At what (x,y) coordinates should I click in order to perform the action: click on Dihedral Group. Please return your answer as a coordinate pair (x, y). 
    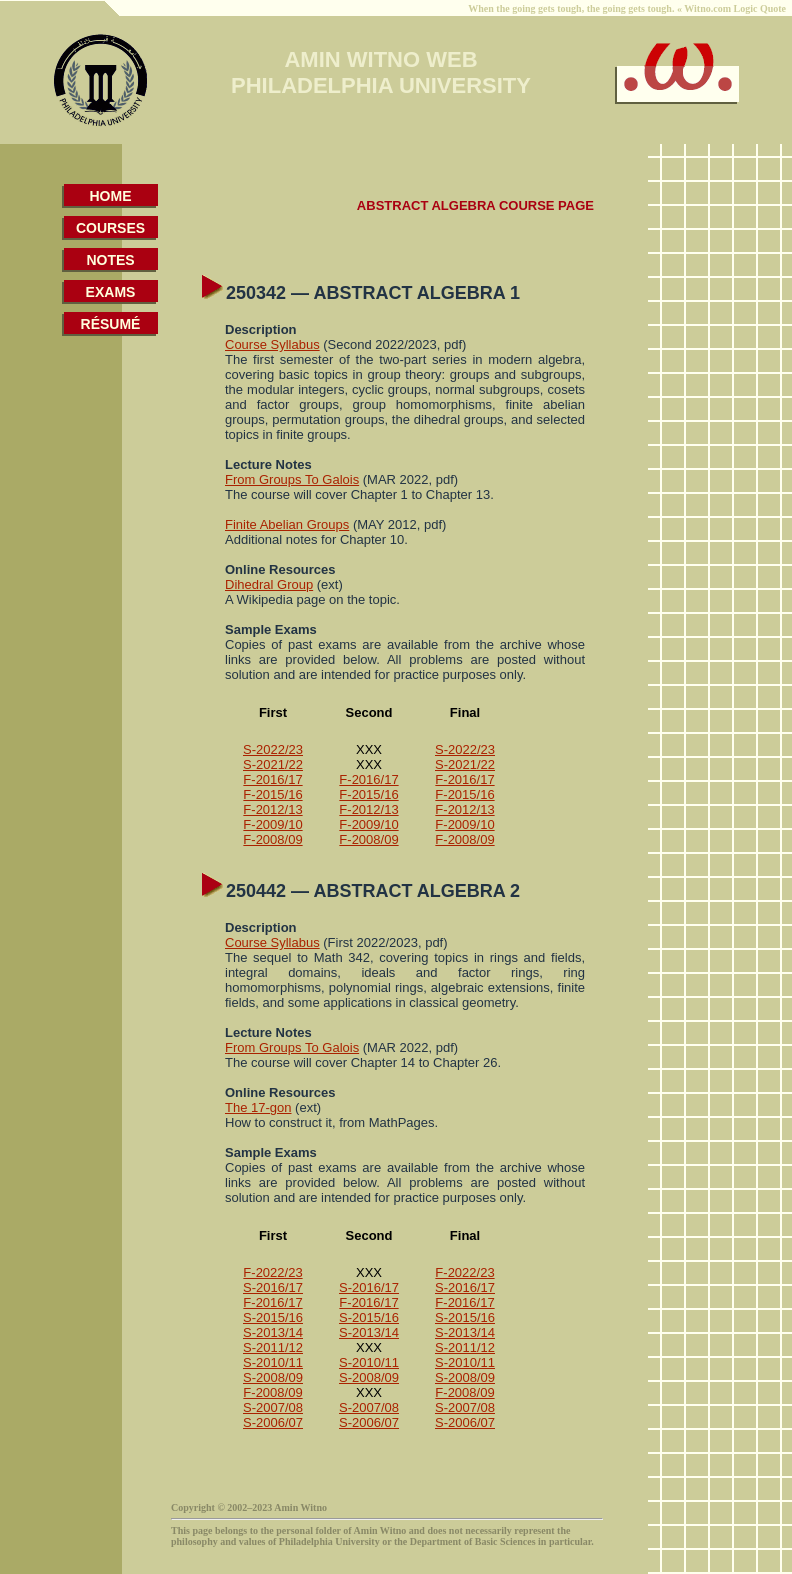
    Looking at the image, I should click on (269, 584).